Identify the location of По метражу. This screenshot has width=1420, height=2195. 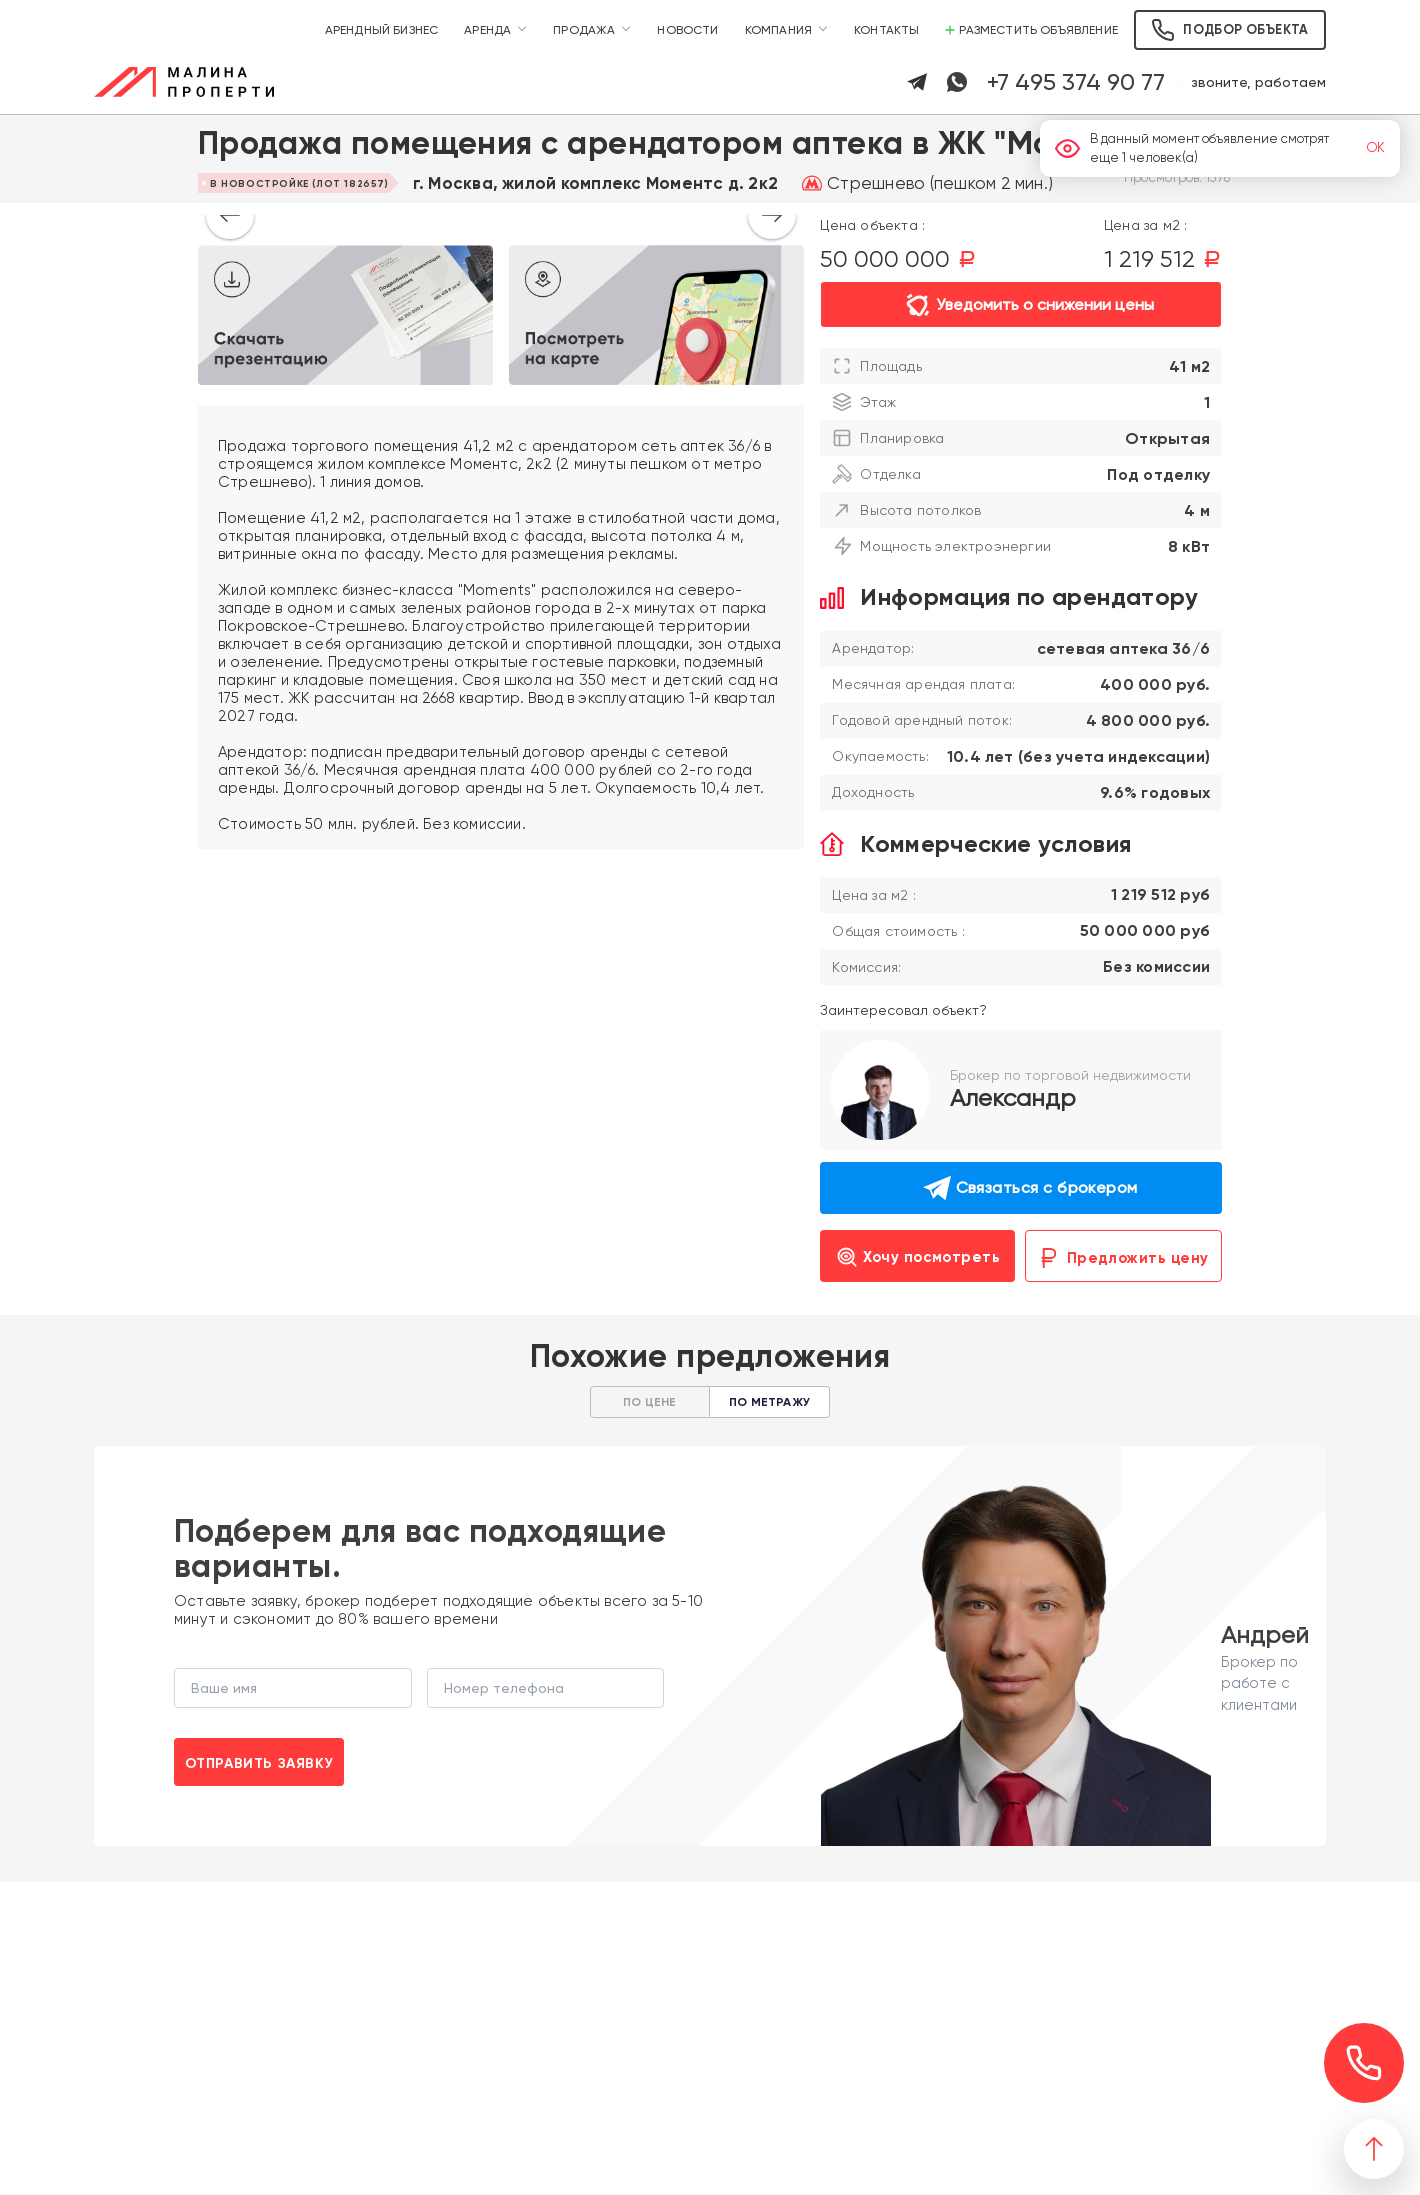
(769, 1402).